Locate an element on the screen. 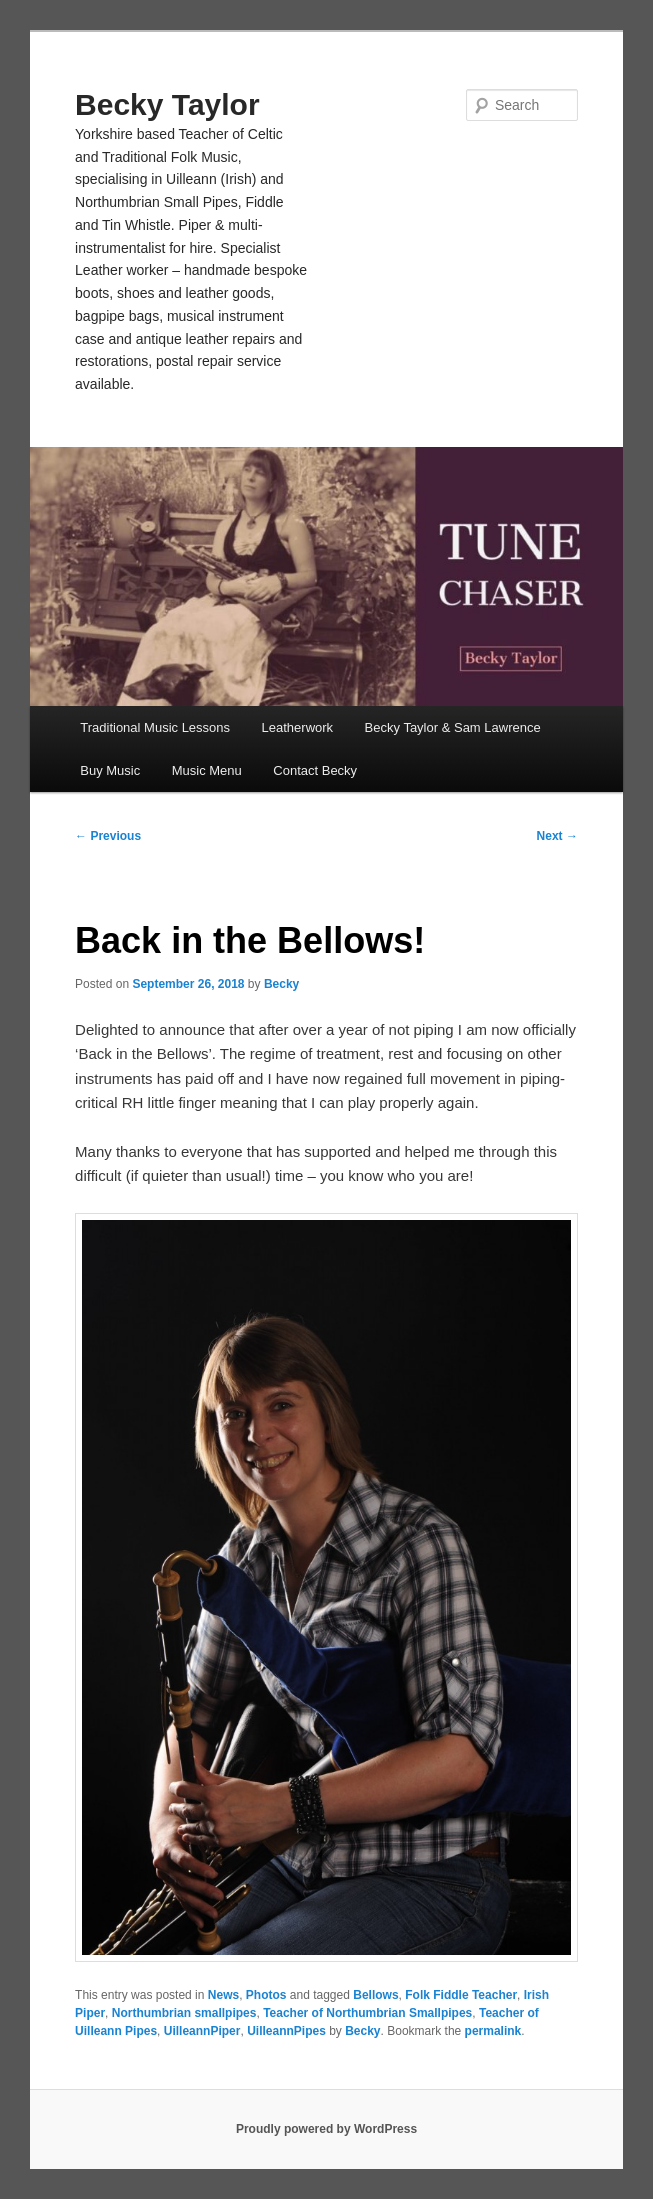 The image size is (653, 2199). Teacher of Northumbrian Smallpipes is located at coordinates (367, 2013).